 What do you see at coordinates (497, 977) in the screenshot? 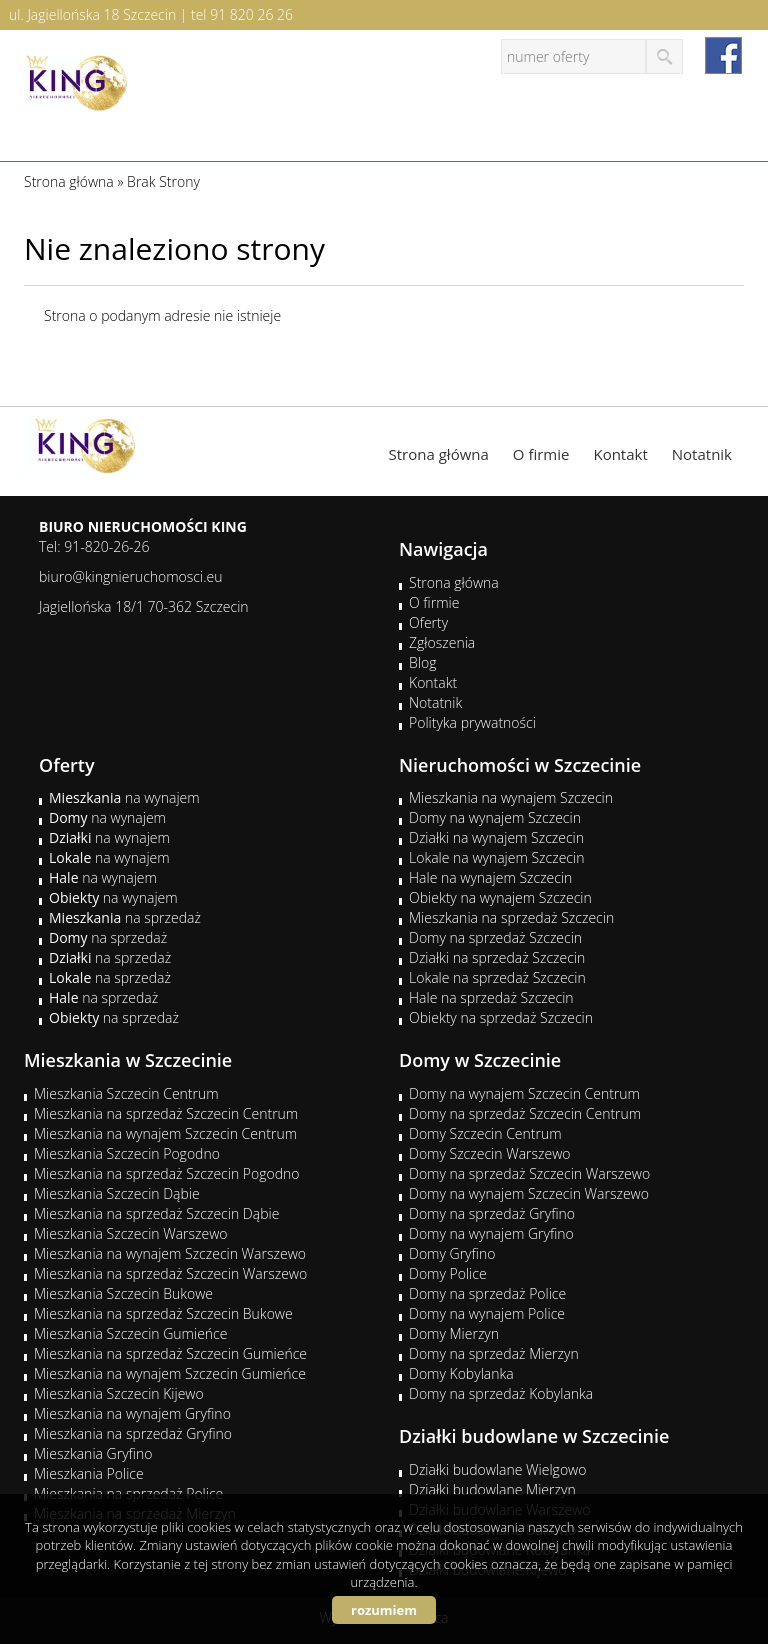
I see `Lokale na sprzedaż Szczecin` at bounding box center [497, 977].